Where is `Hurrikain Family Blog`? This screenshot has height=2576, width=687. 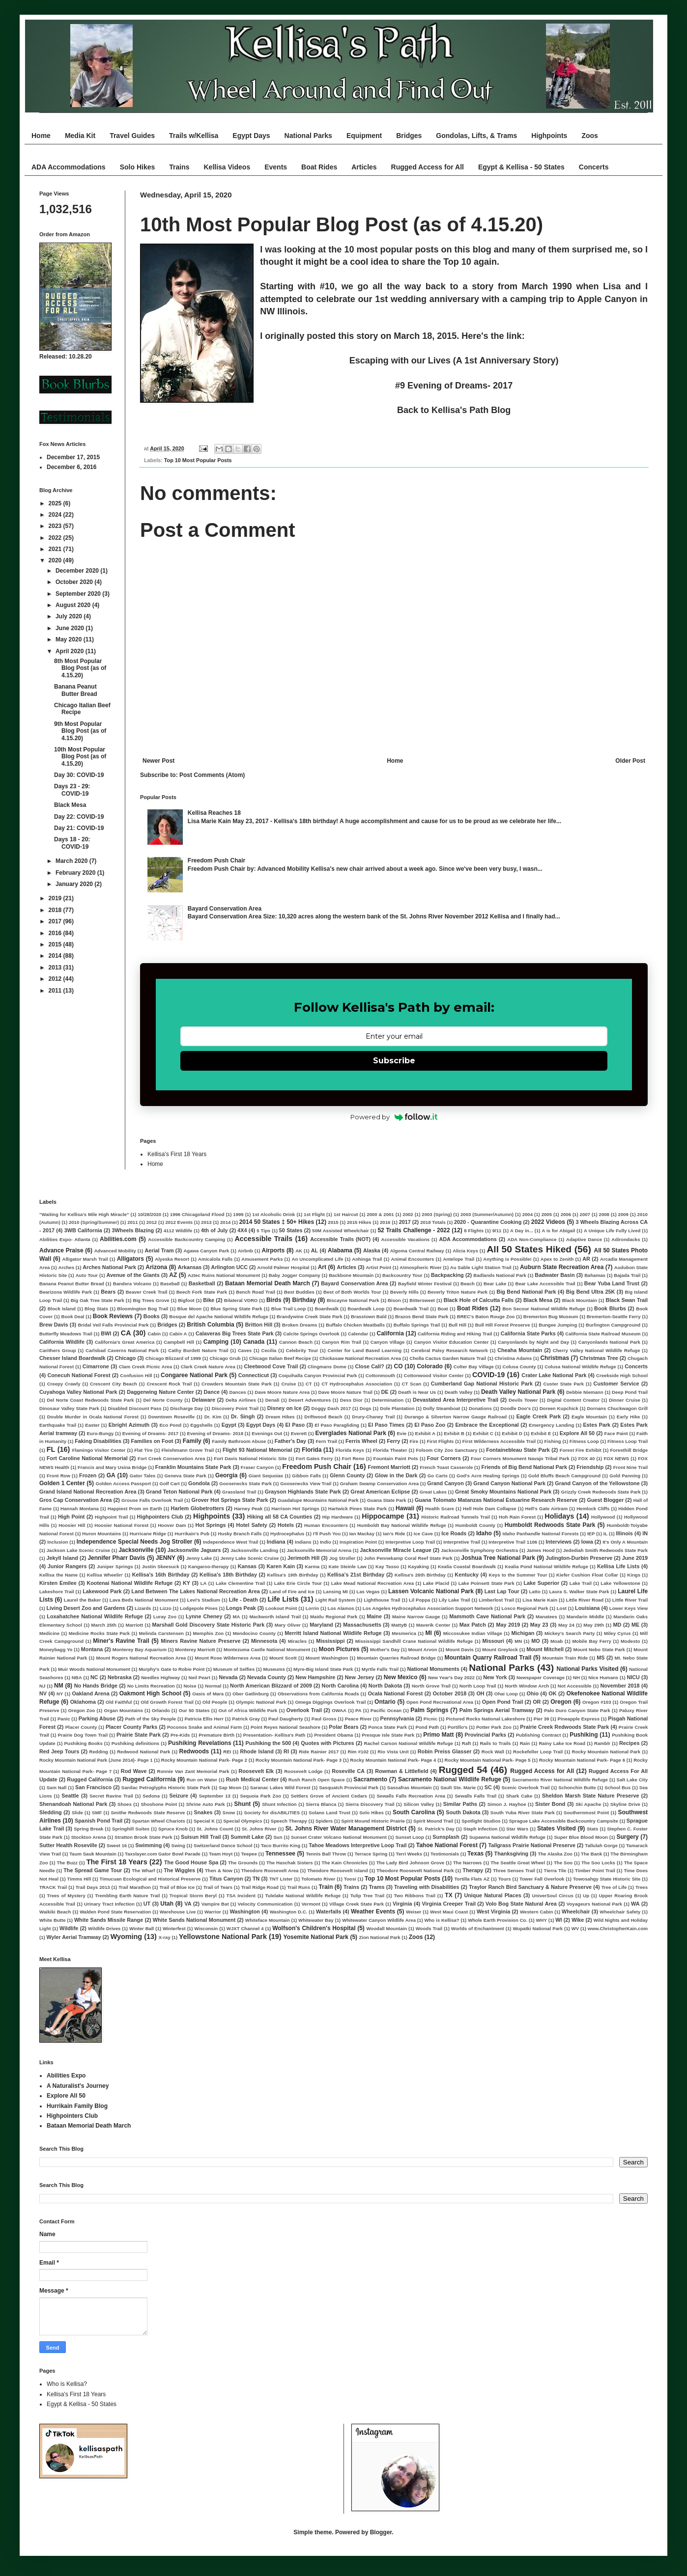
Hurrikain Family Blog is located at coordinates (77, 2106).